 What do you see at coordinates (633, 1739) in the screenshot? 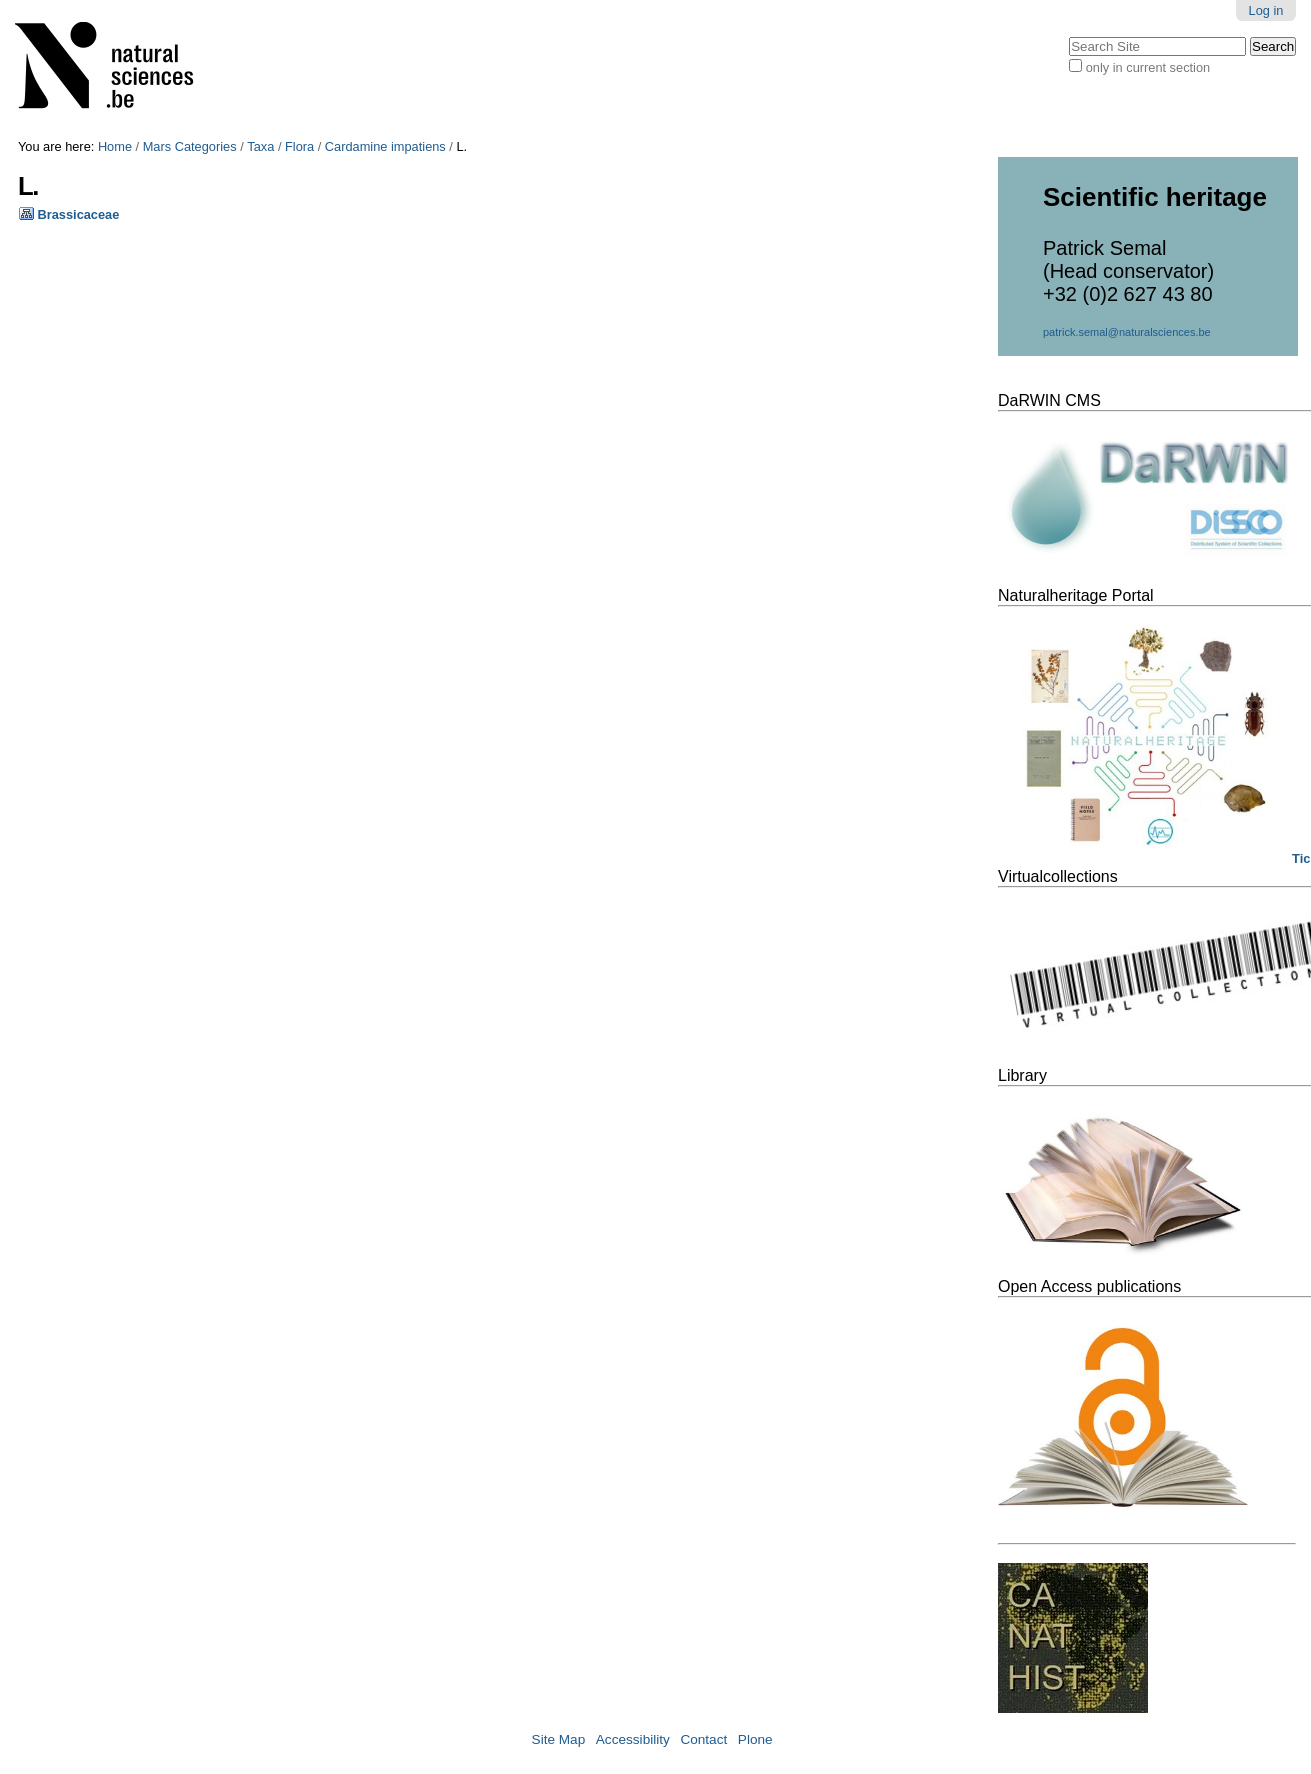
I see `Accessibility` at bounding box center [633, 1739].